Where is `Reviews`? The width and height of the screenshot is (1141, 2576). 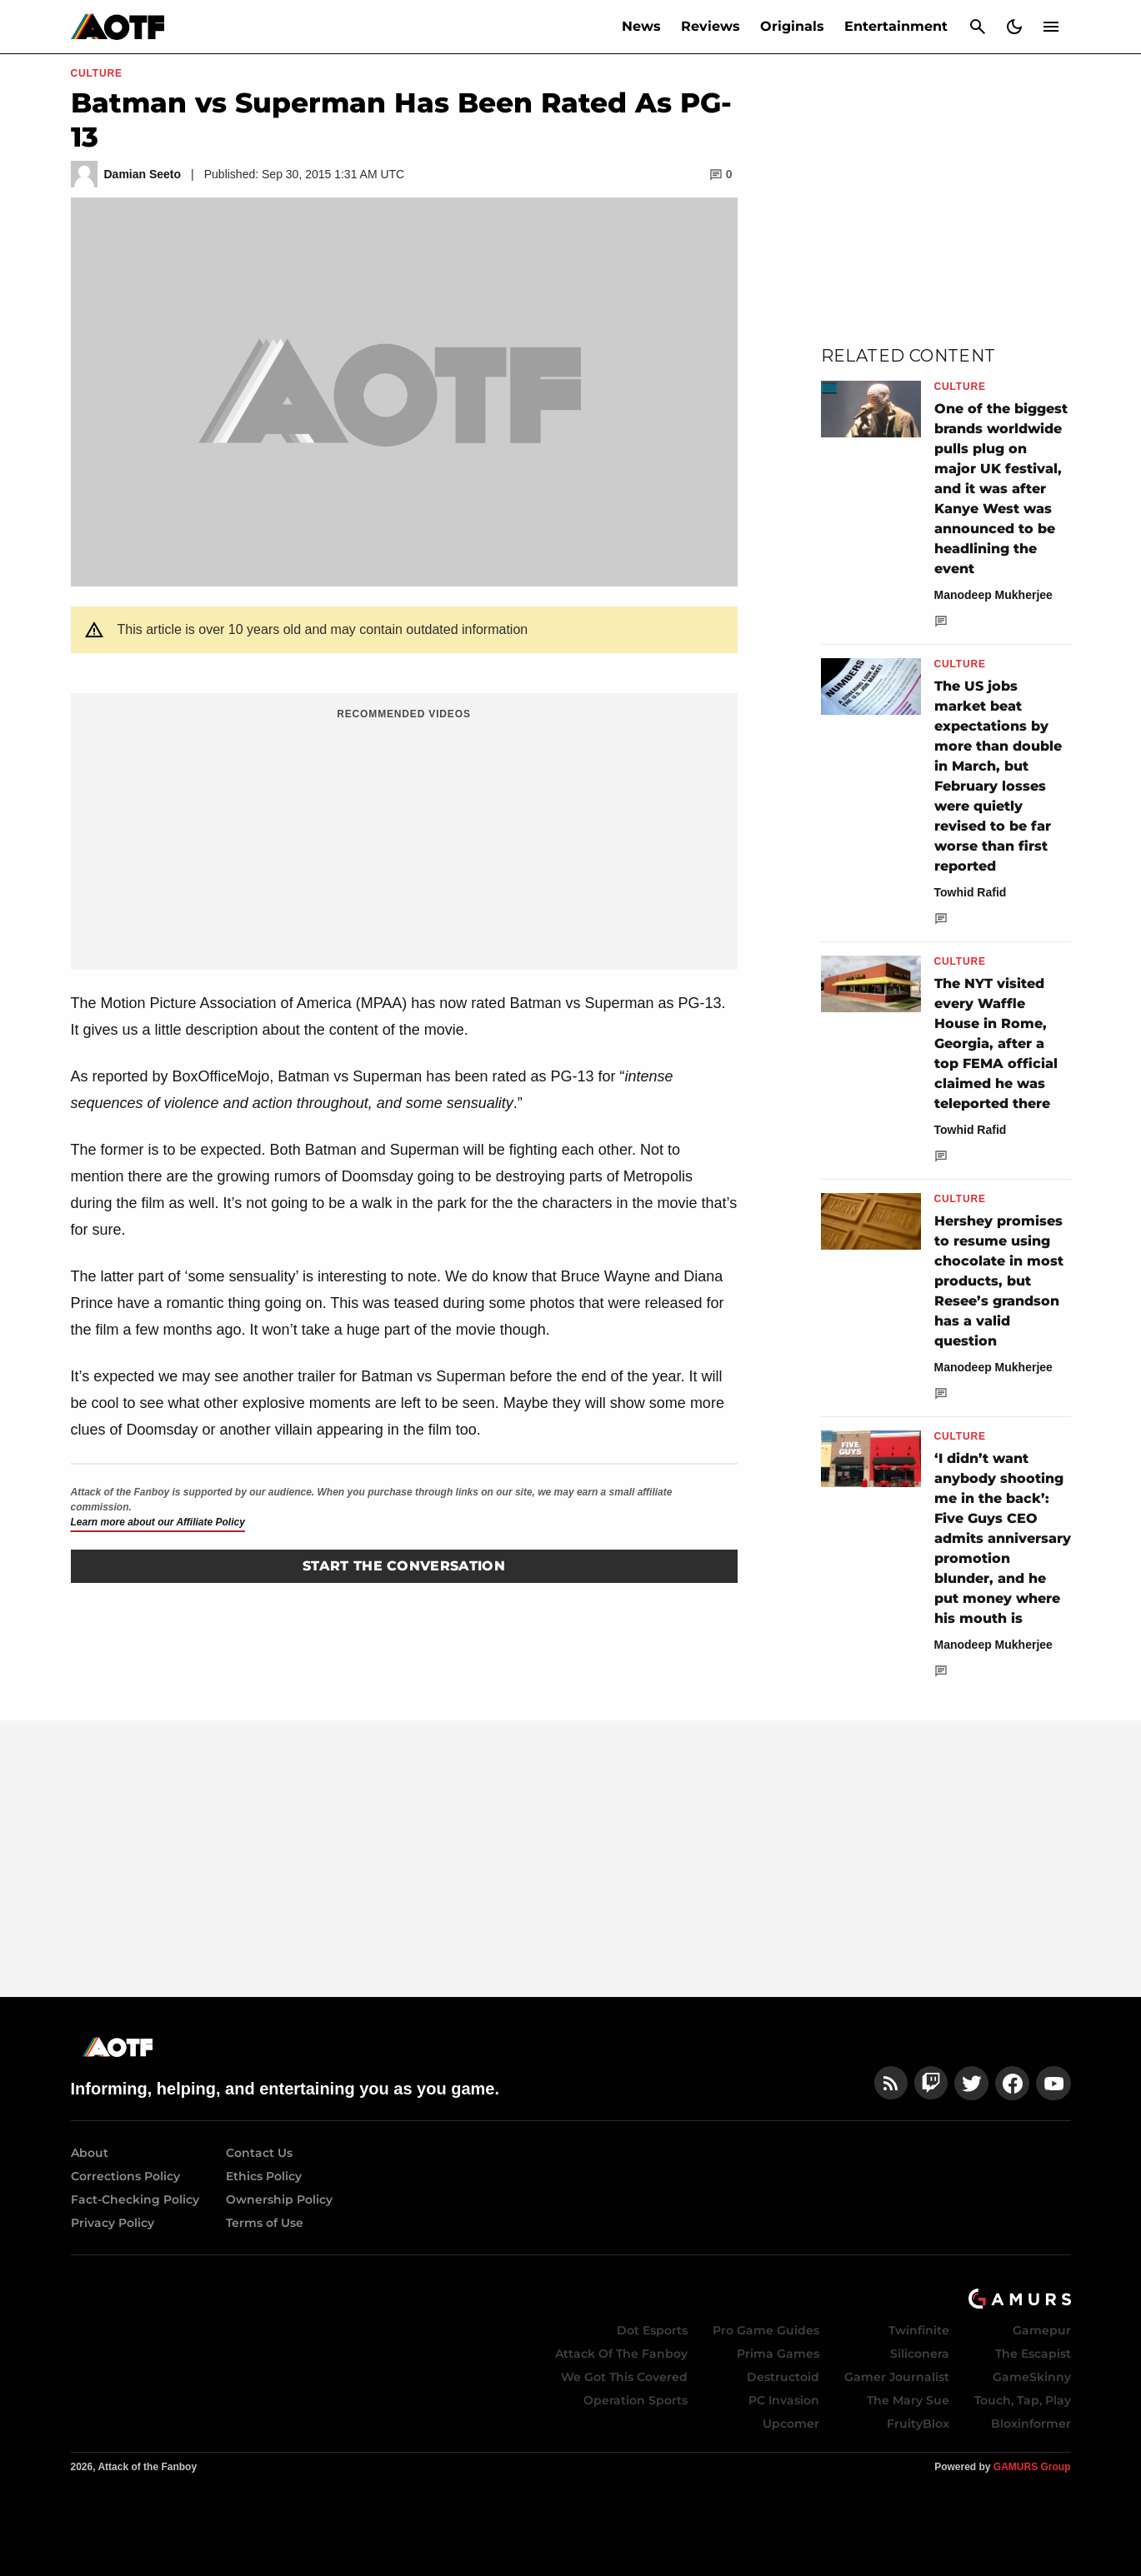
Reviews is located at coordinates (710, 26).